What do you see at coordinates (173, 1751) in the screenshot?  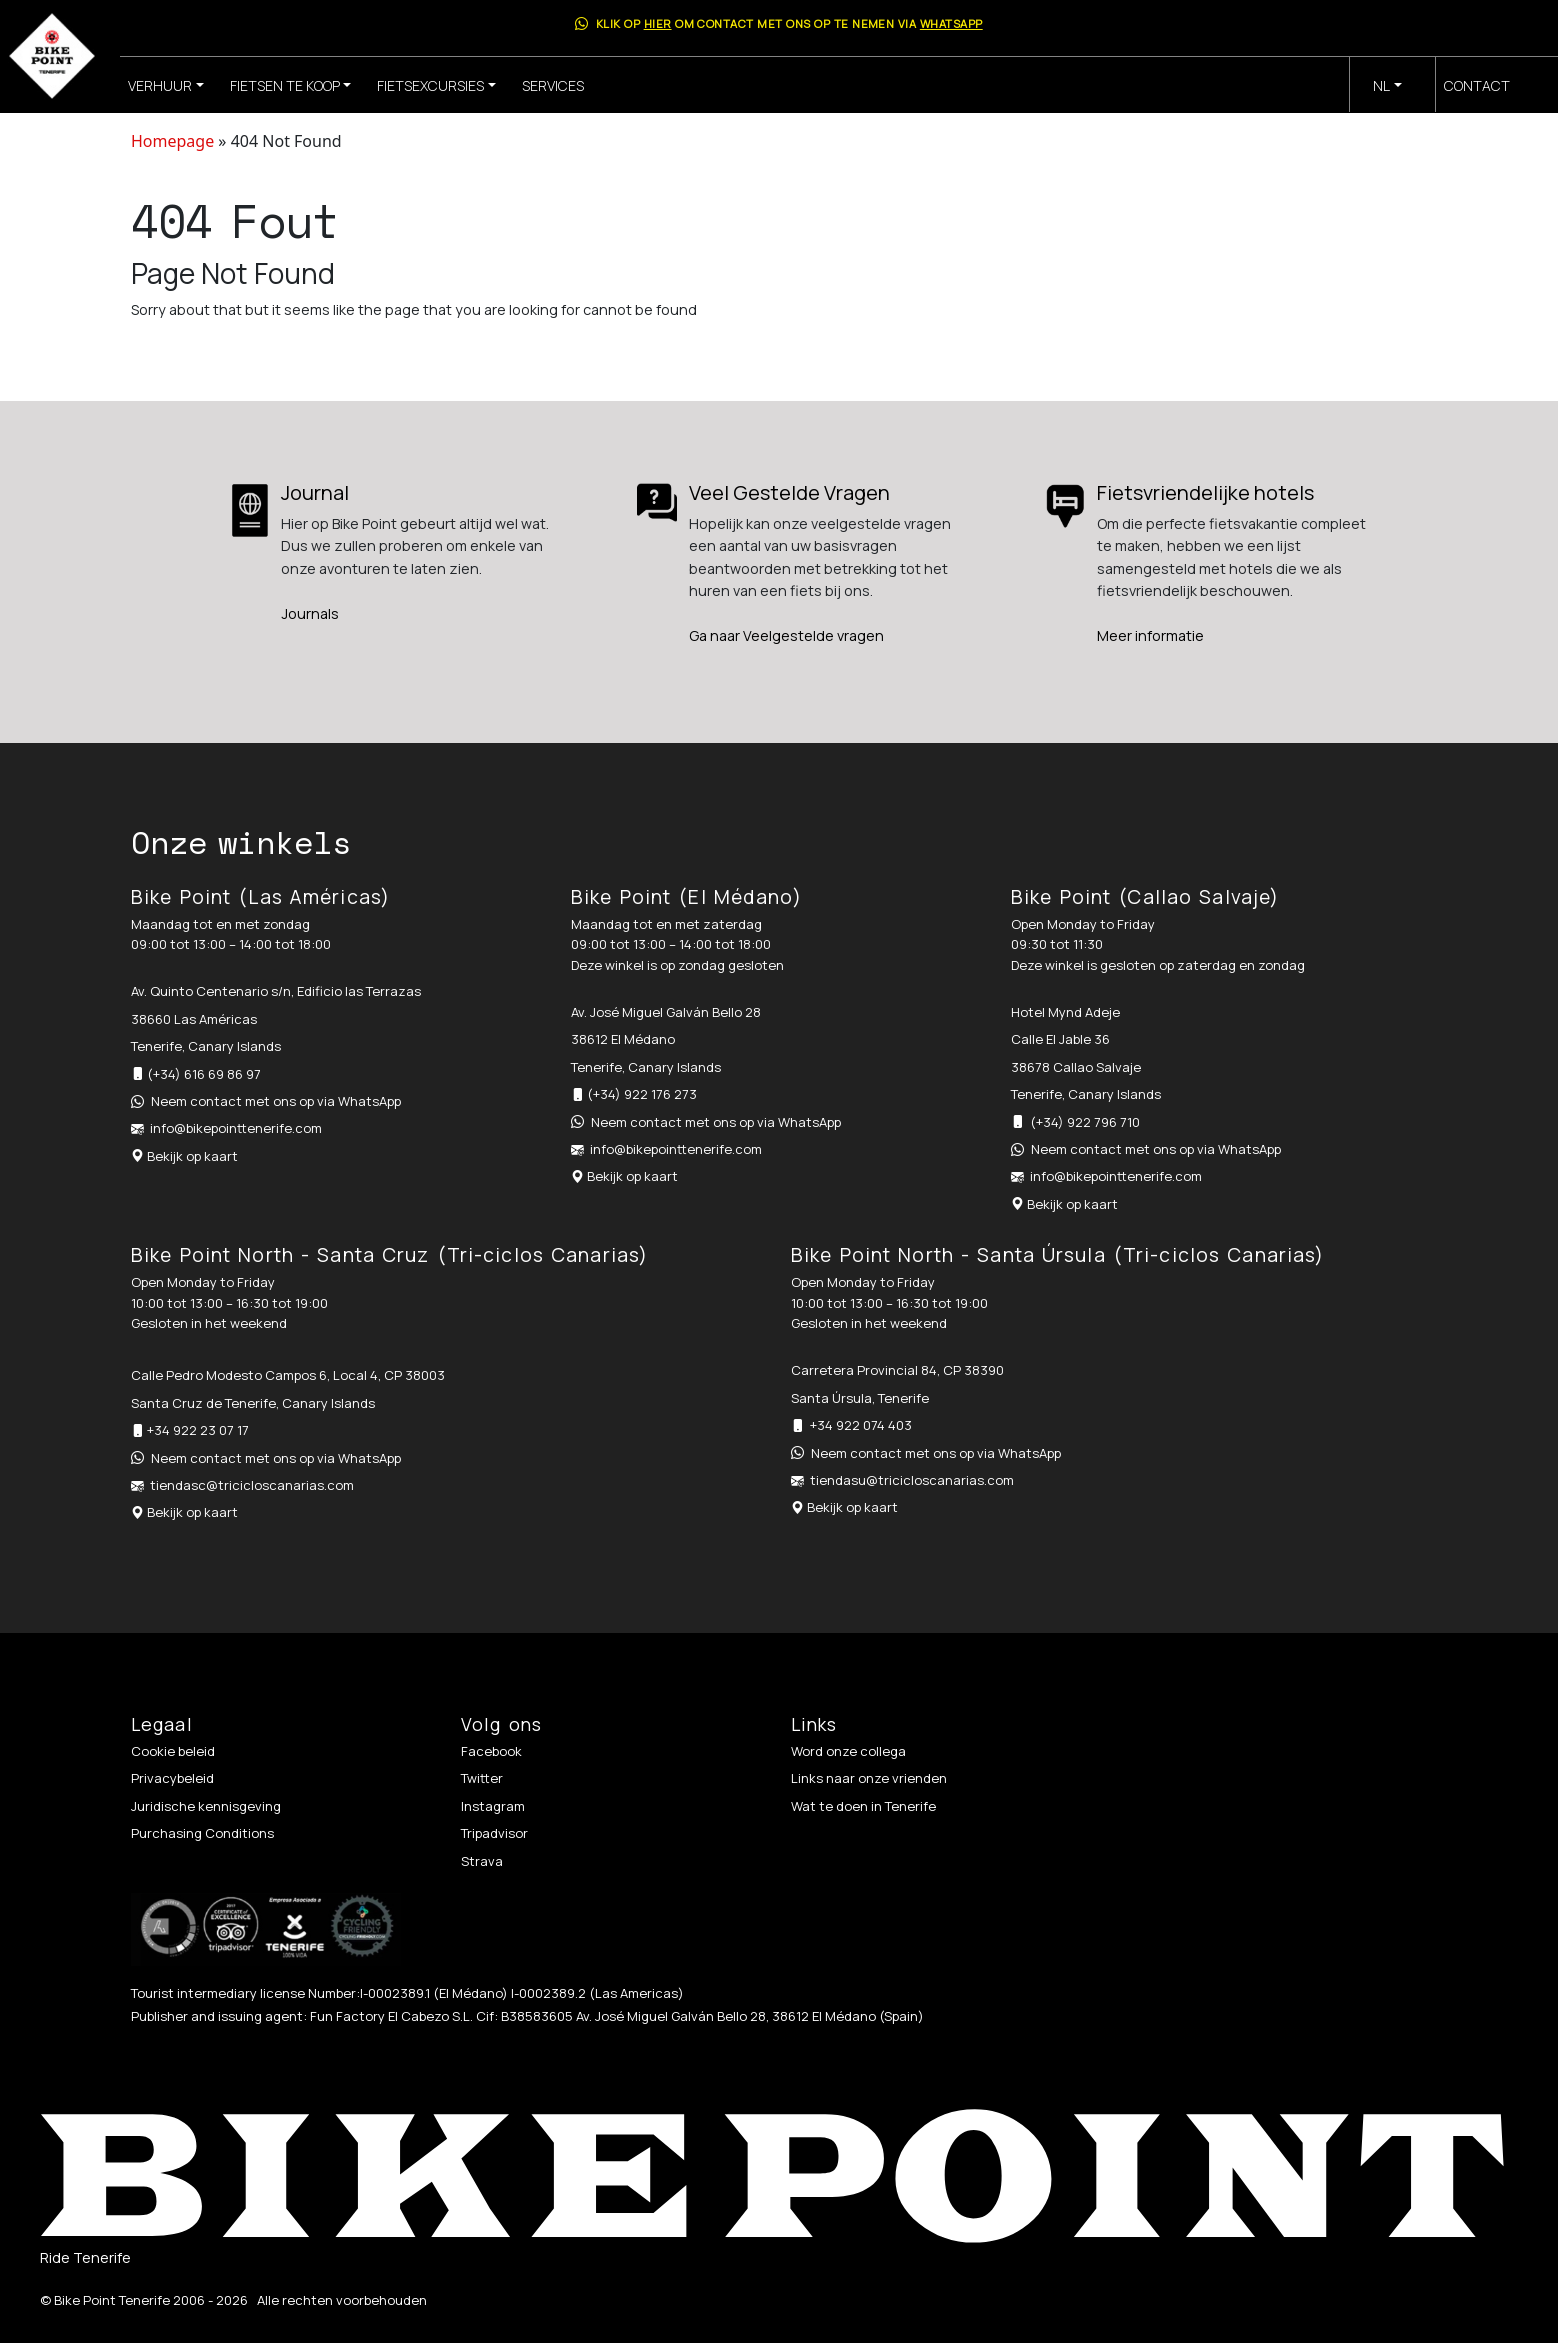 I see `Cookie beleid` at bounding box center [173, 1751].